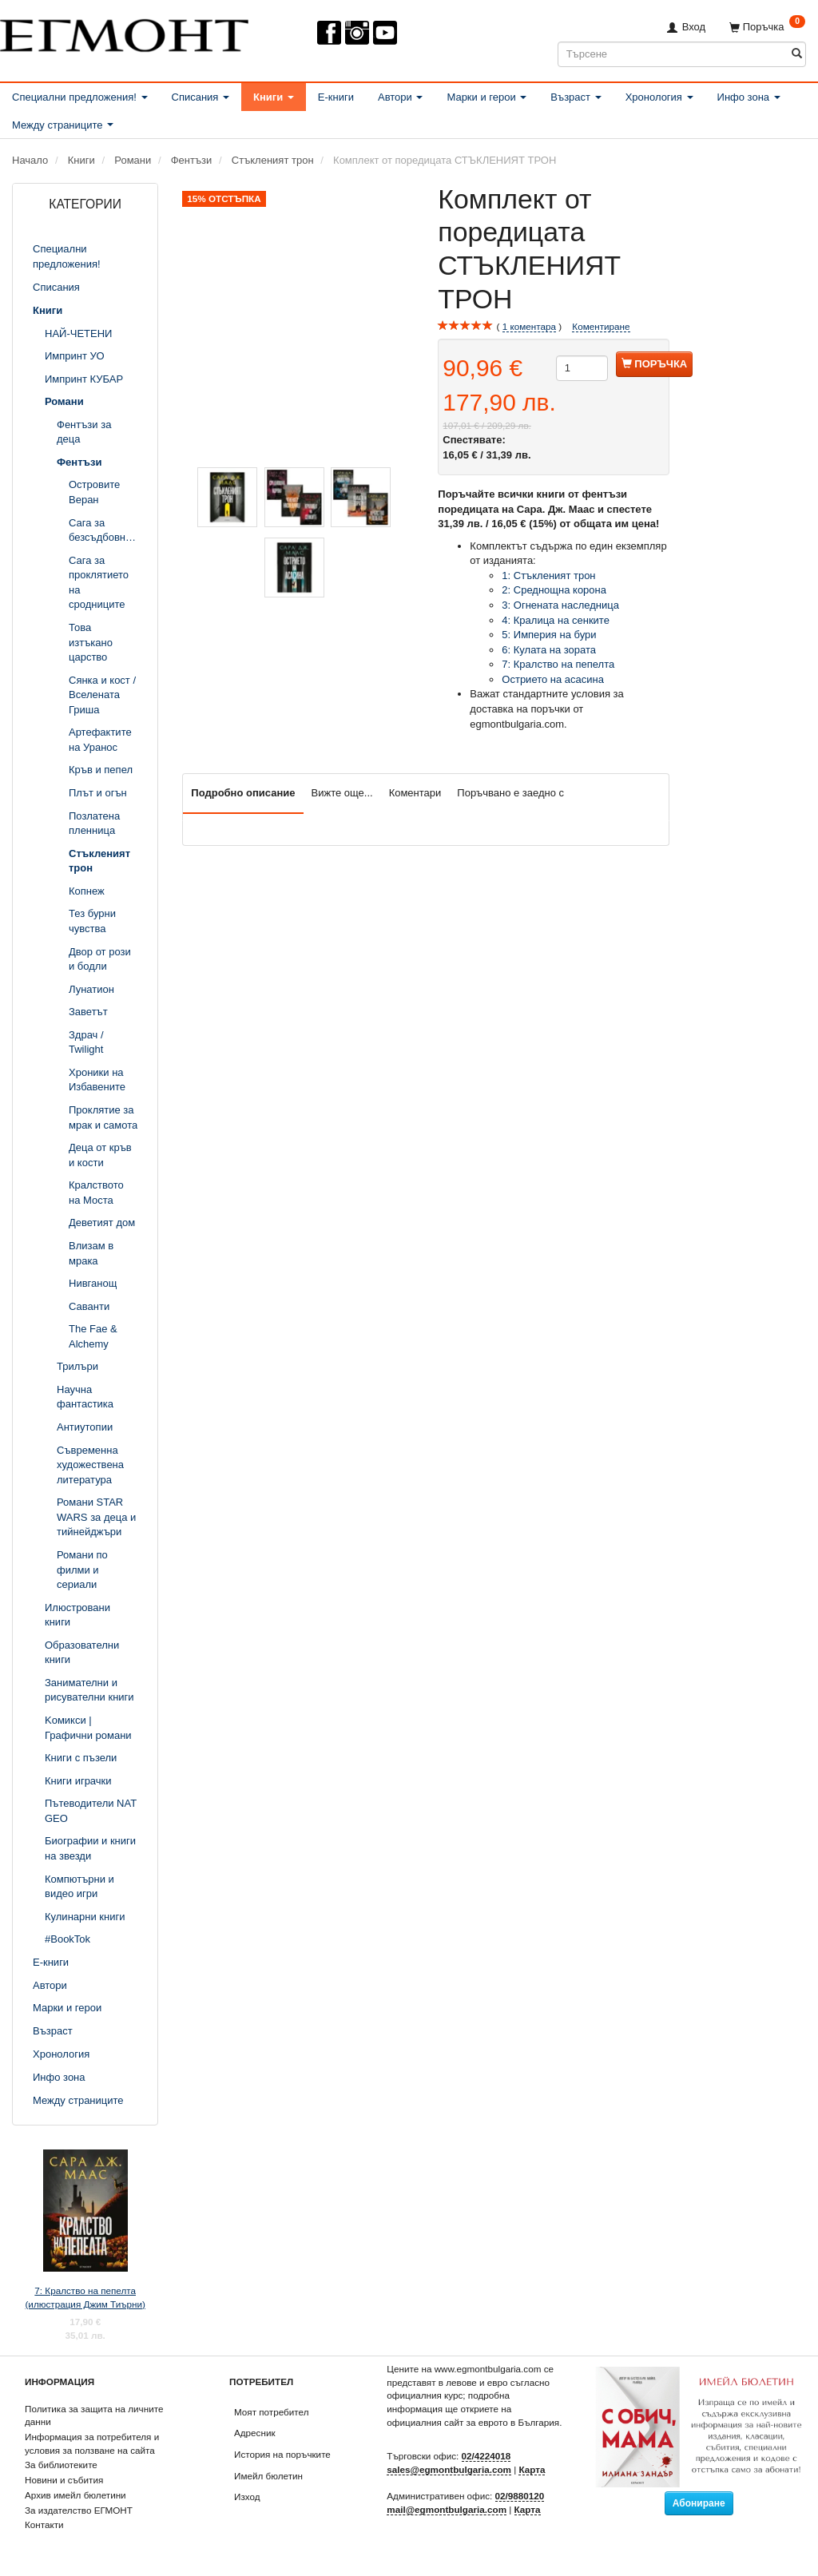  Describe the element at coordinates (271, 2412) in the screenshot. I see `Моят потребител` at that location.